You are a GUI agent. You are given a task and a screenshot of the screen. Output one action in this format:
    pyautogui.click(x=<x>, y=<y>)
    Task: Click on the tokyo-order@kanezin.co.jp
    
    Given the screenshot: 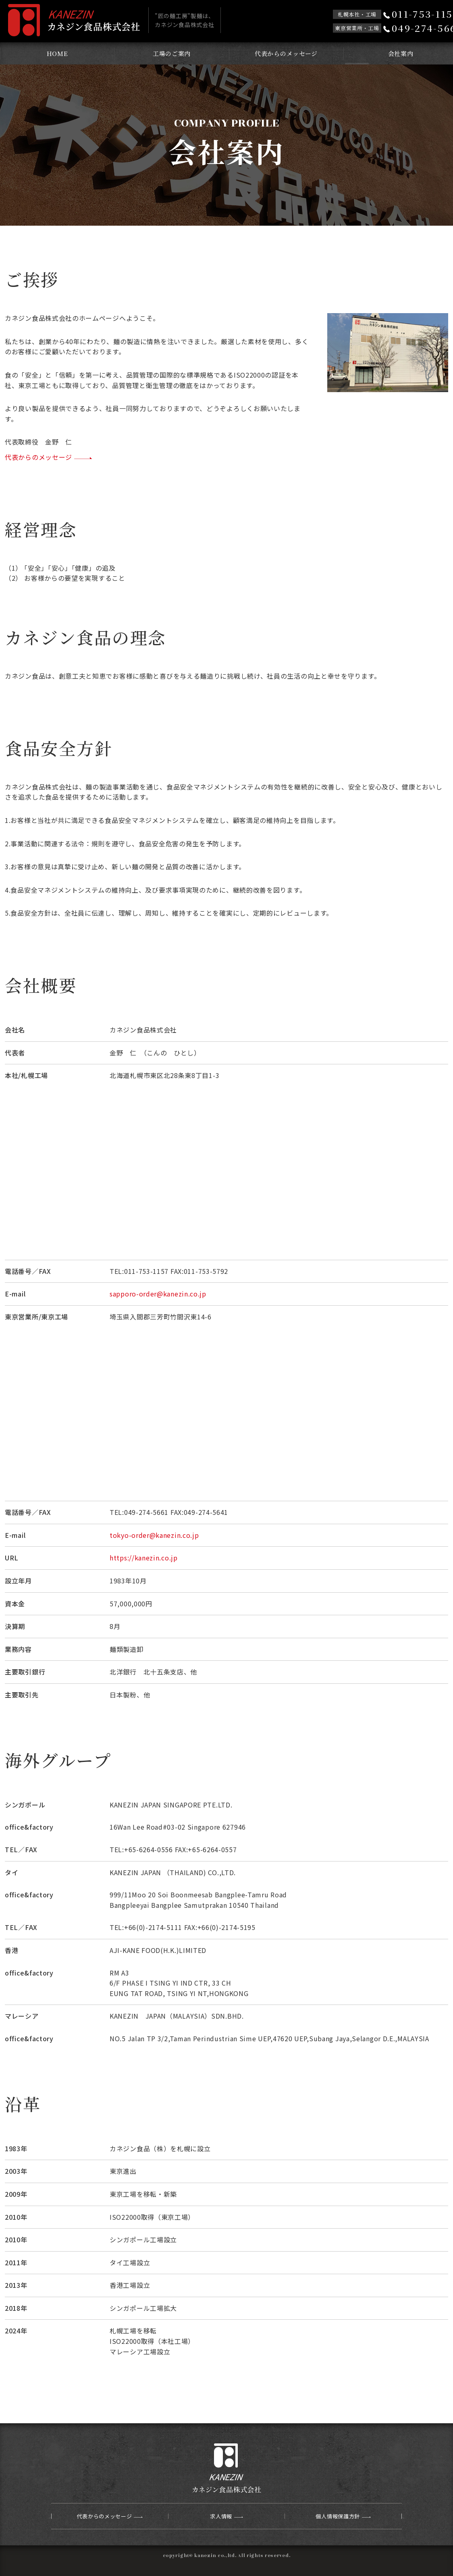 What is the action you would take?
    pyautogui.click(x=154, y=1535)
    